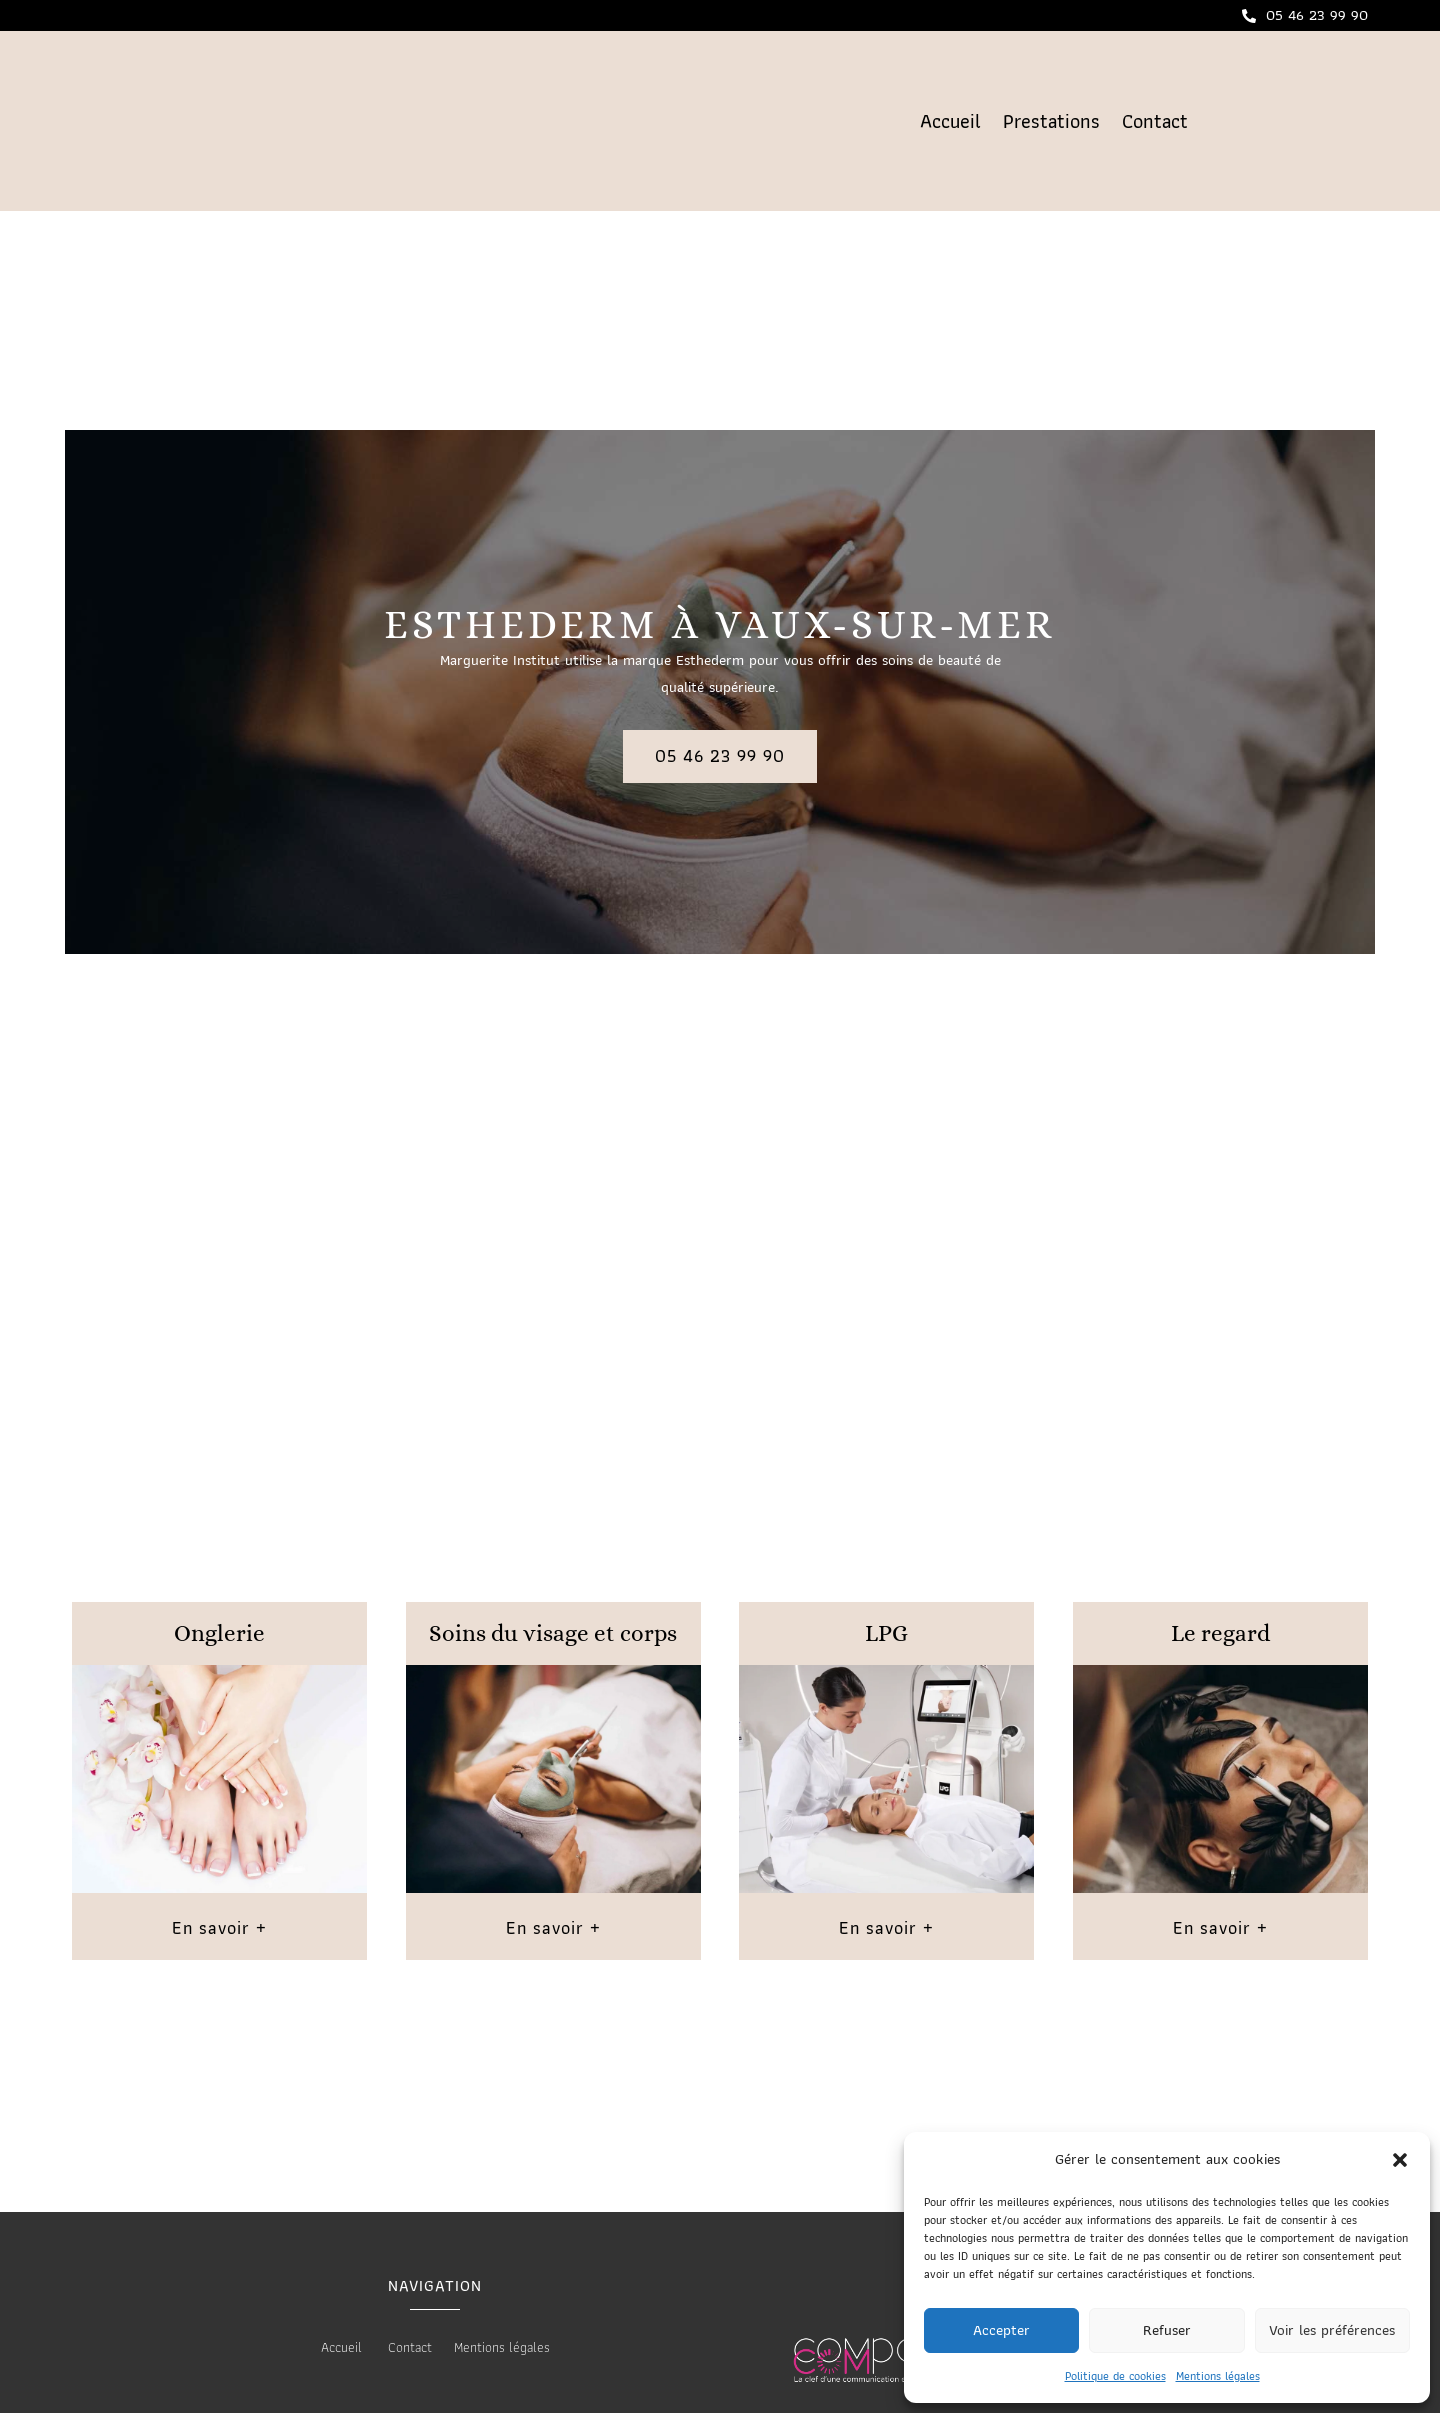  I want to click on En savoir +, so click(219, 1773).